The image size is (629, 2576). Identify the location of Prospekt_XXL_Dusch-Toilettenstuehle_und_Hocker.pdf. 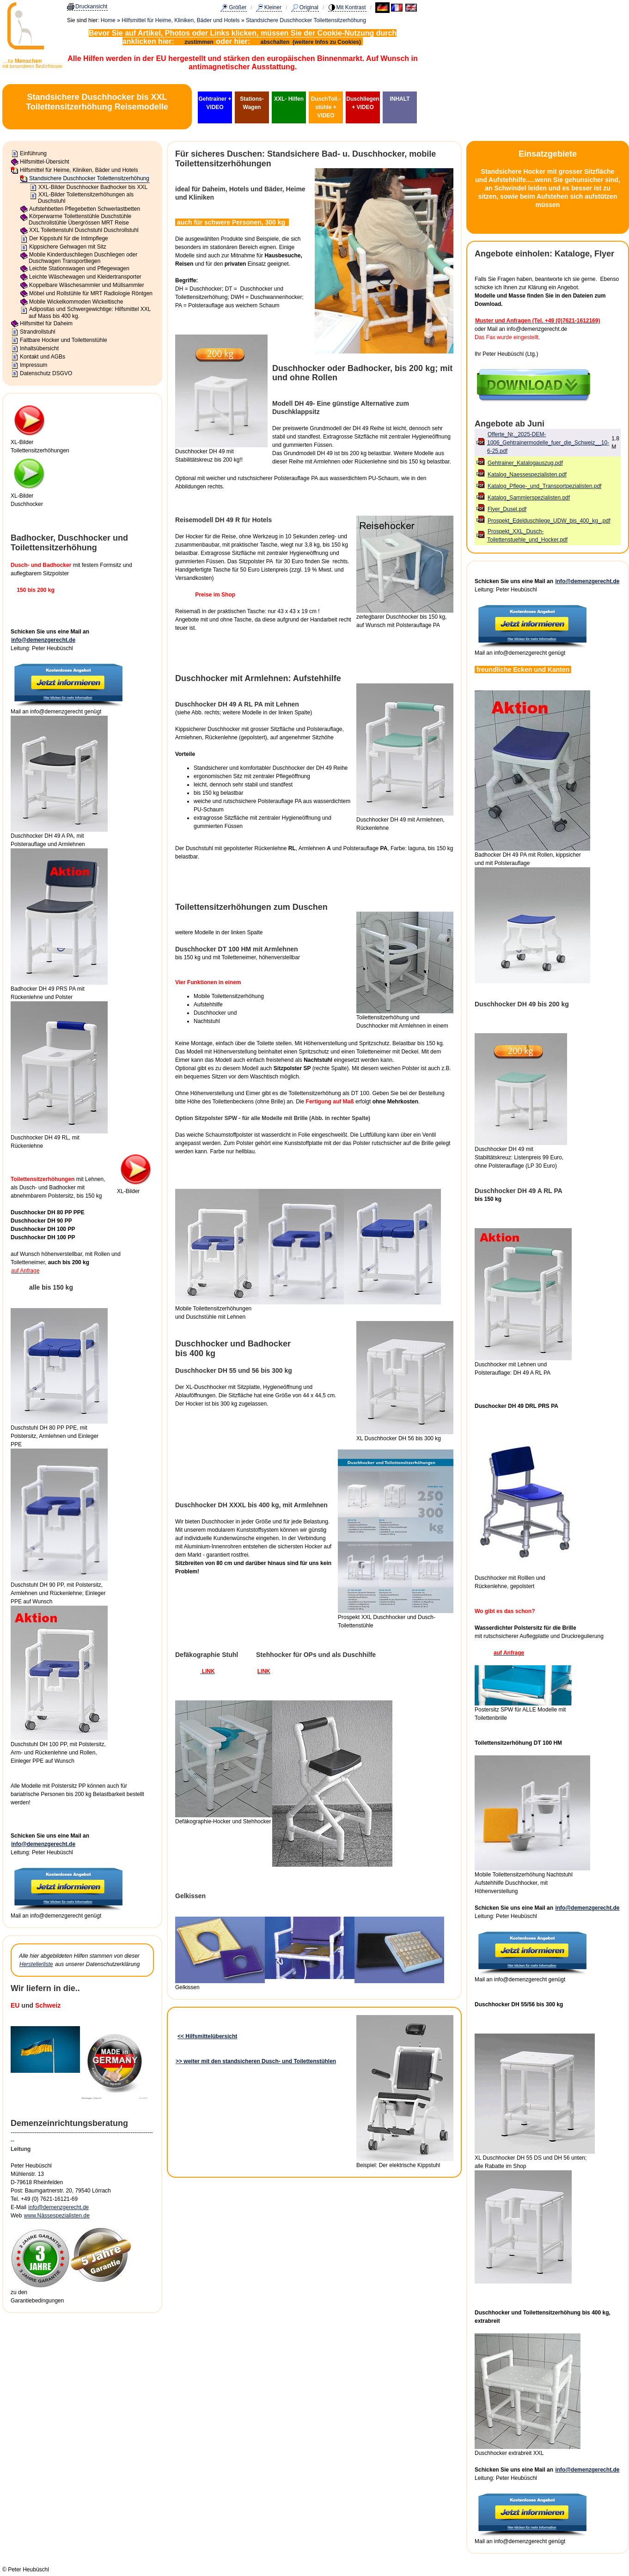
(527, 535).